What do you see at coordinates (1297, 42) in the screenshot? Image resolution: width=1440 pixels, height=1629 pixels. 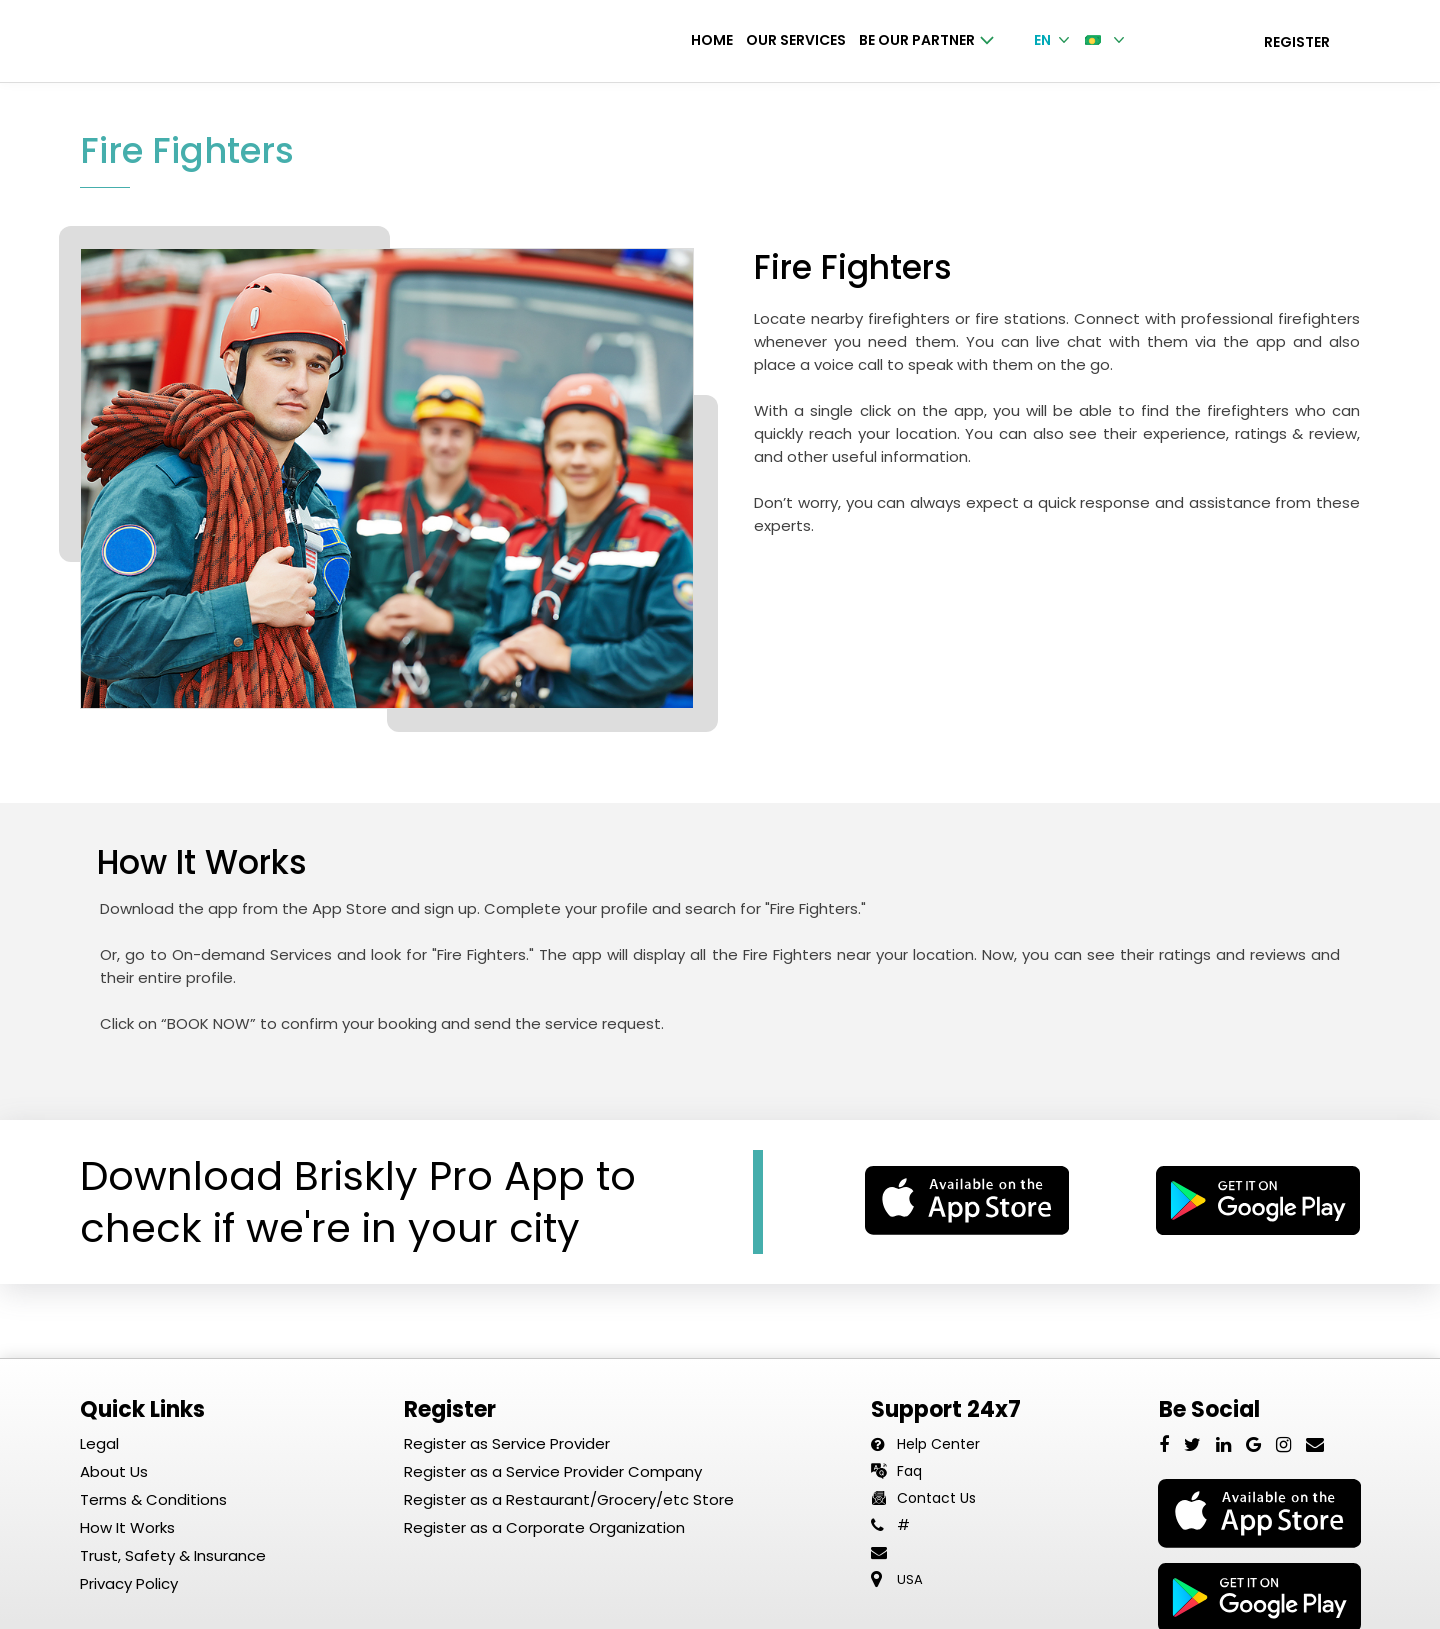 I see `Register` at bounding box center [1297, 42].